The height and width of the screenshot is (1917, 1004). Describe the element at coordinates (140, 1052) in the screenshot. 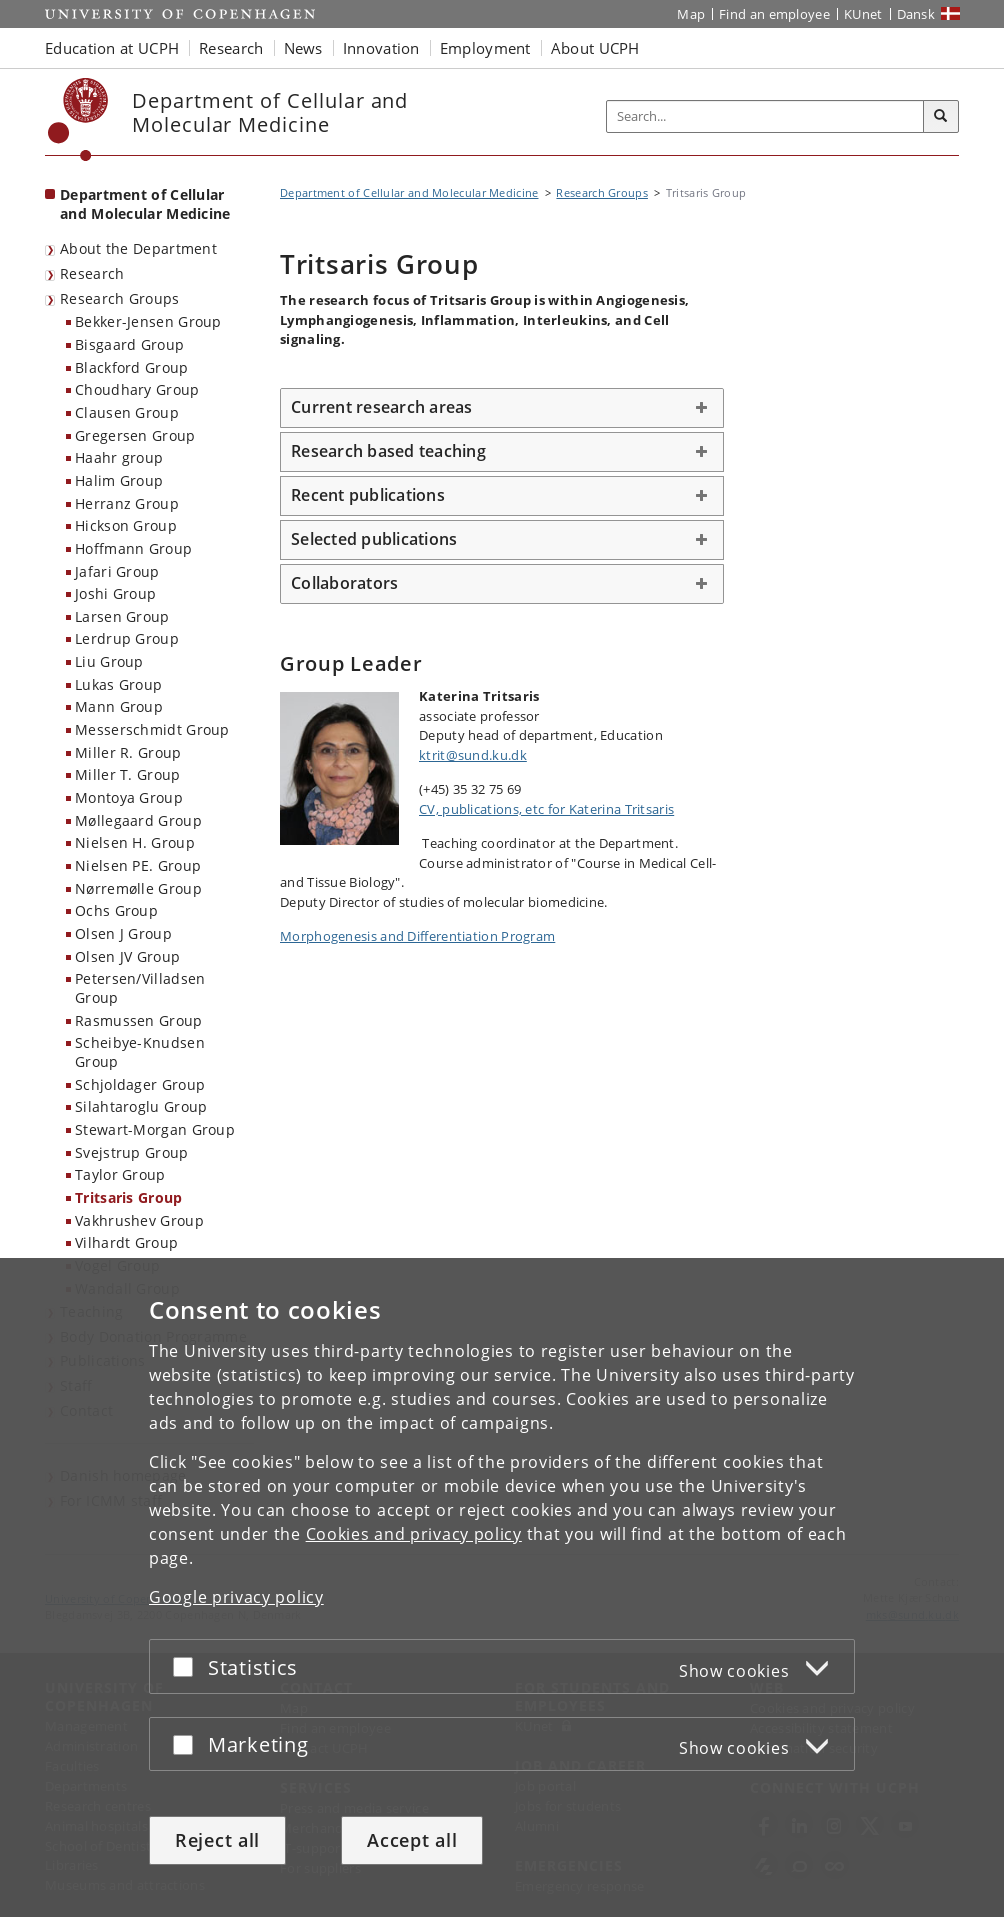

I see `Scheibye-Knudsen Group` at that location.